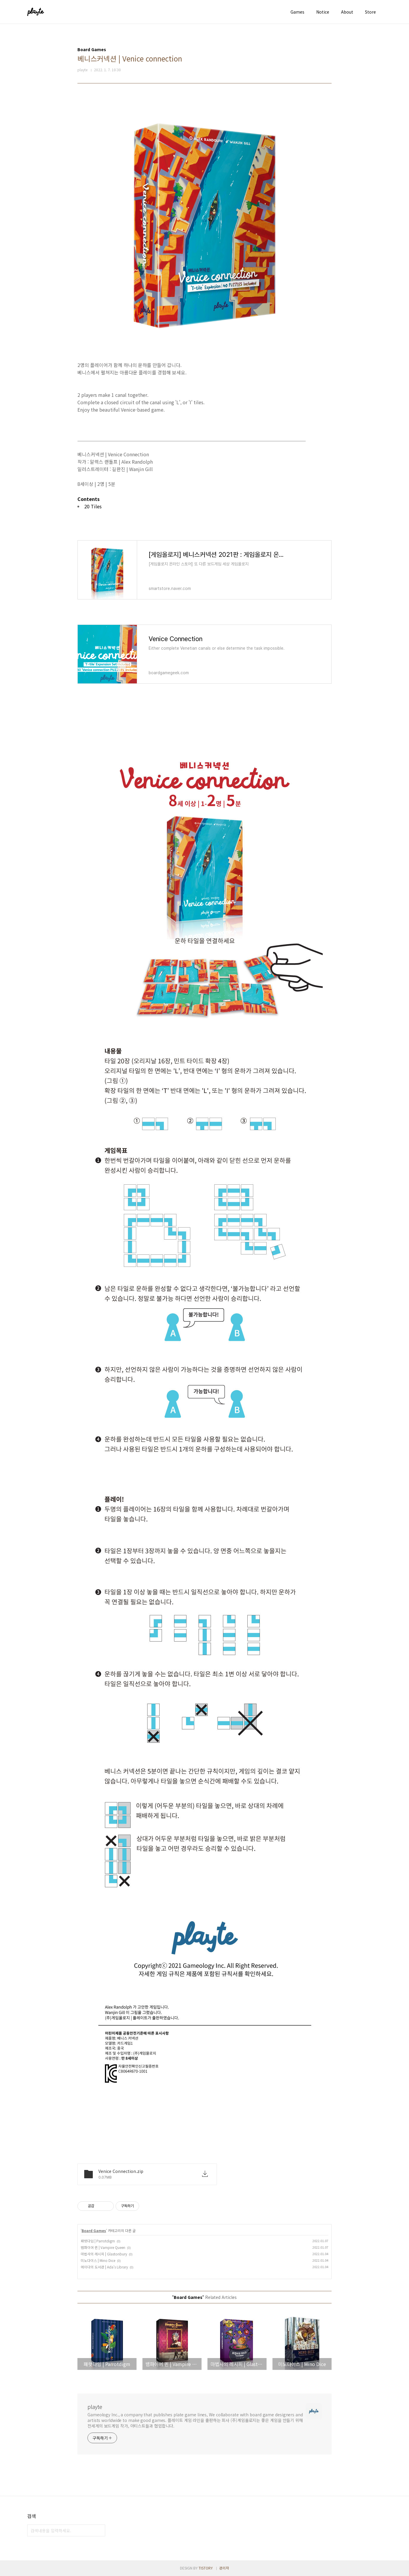  What do you see at coordinates (103, 2247) in the screenshot?
I see `뱀파이어 퀸 | Vampire Queen` at bounding box center [103, 2247].